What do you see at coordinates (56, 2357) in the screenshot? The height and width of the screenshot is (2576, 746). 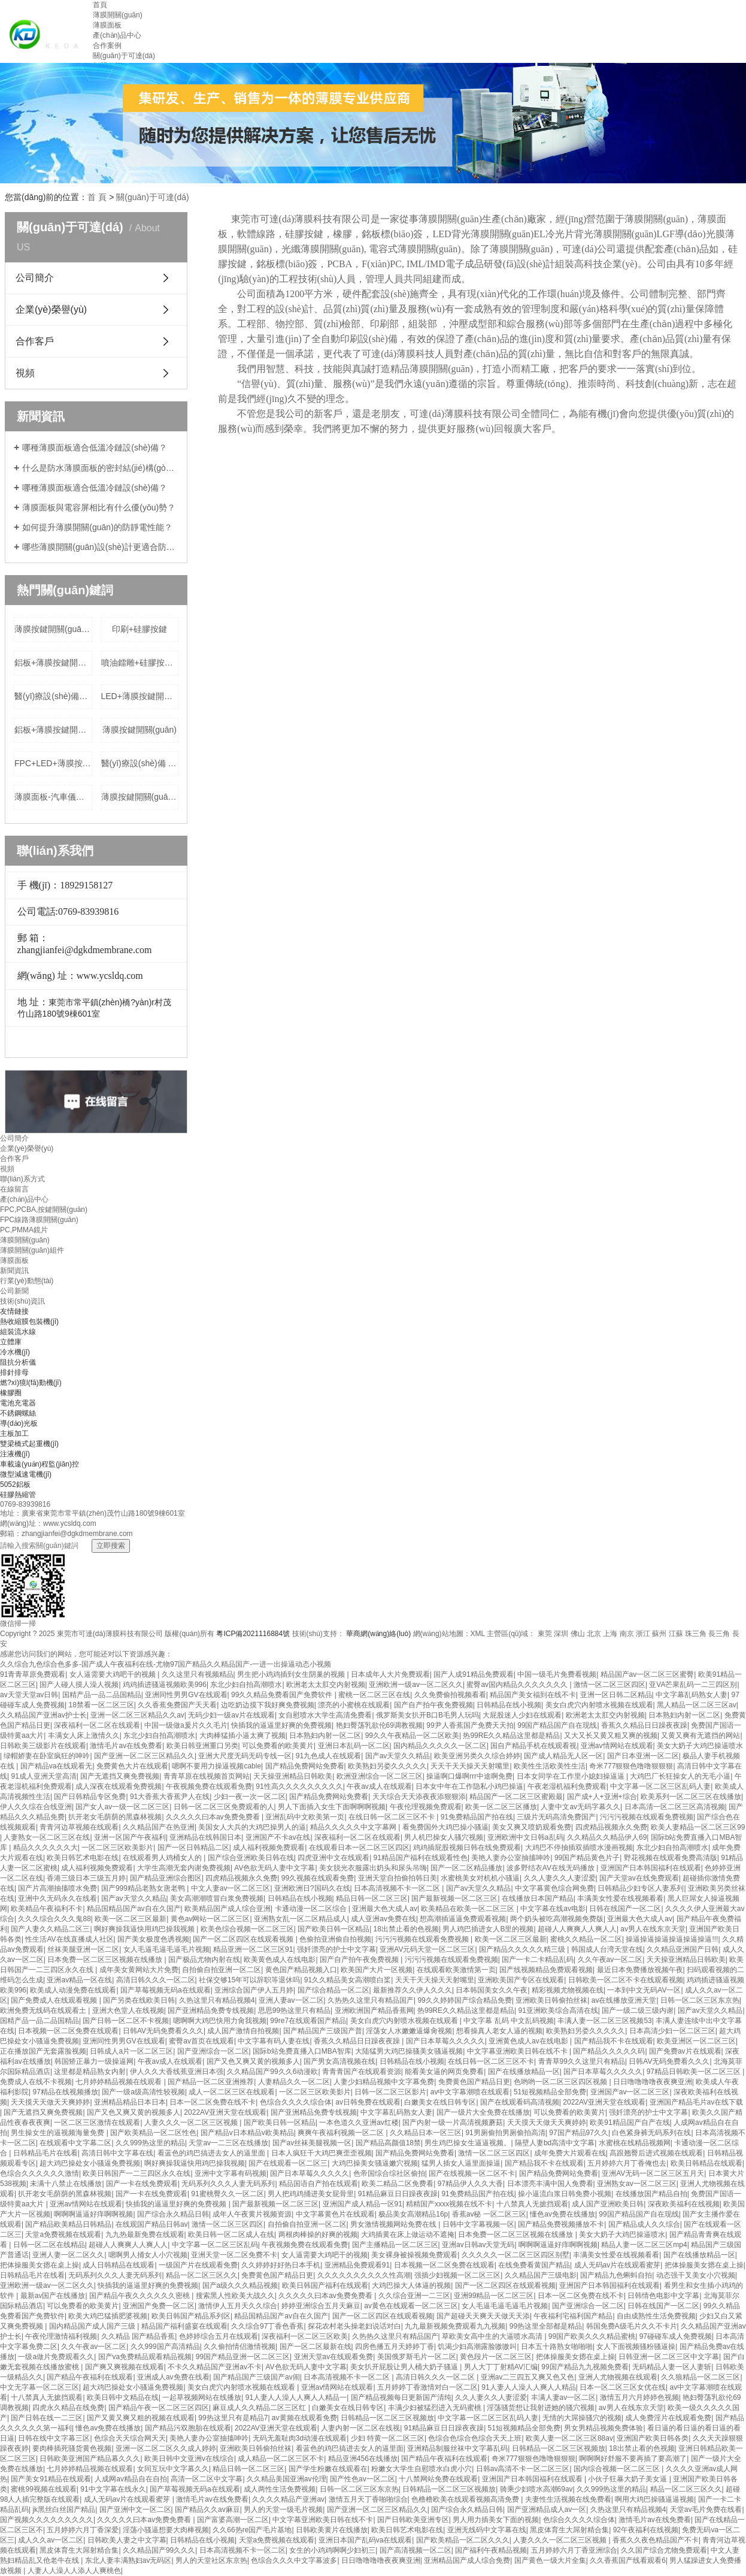 I see `一级a做片免费观看久久` at bounding box center [56, 2357].